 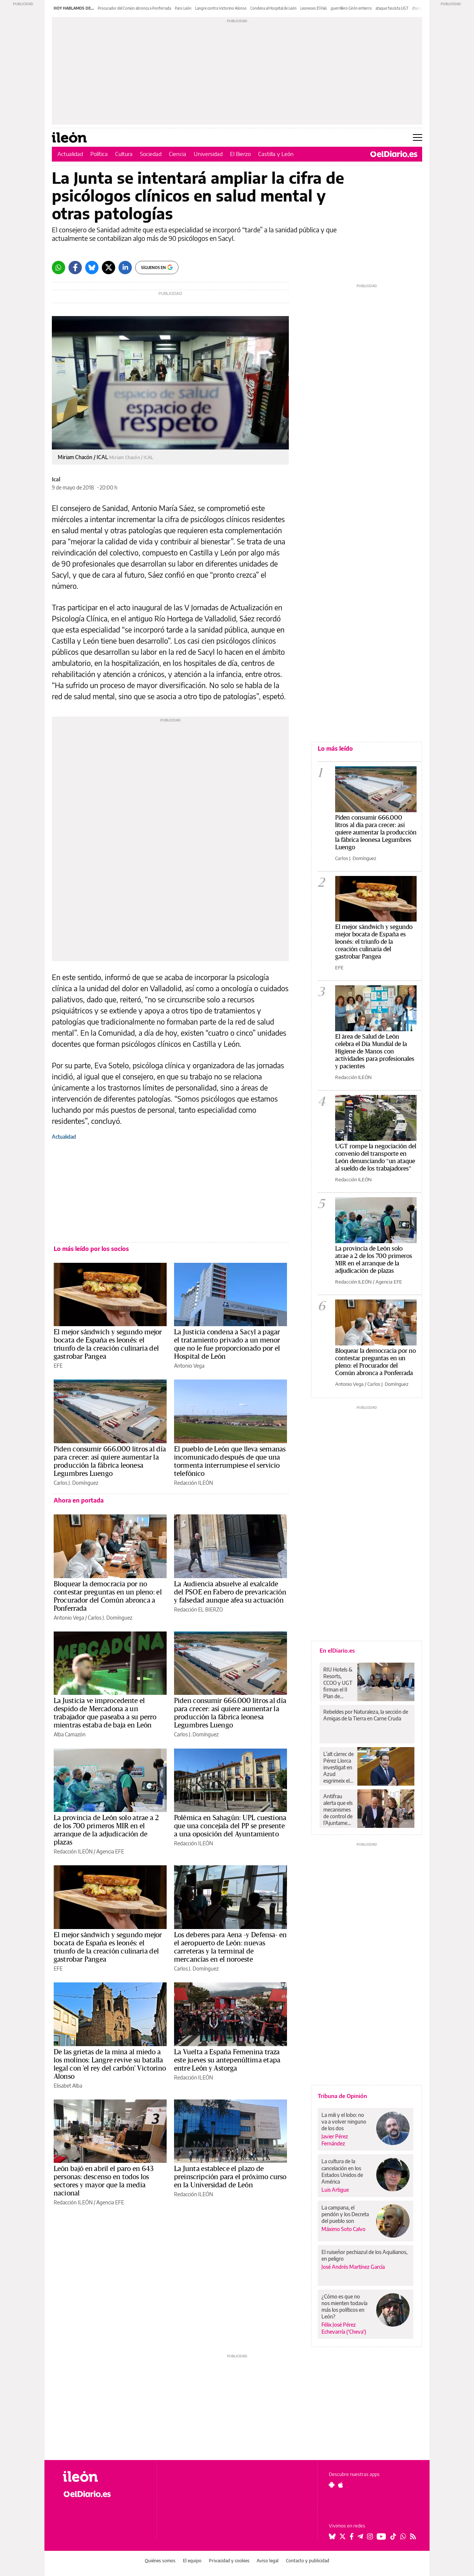 I want to click on guerrillero Girón entierro, so click(x=351, y=8).